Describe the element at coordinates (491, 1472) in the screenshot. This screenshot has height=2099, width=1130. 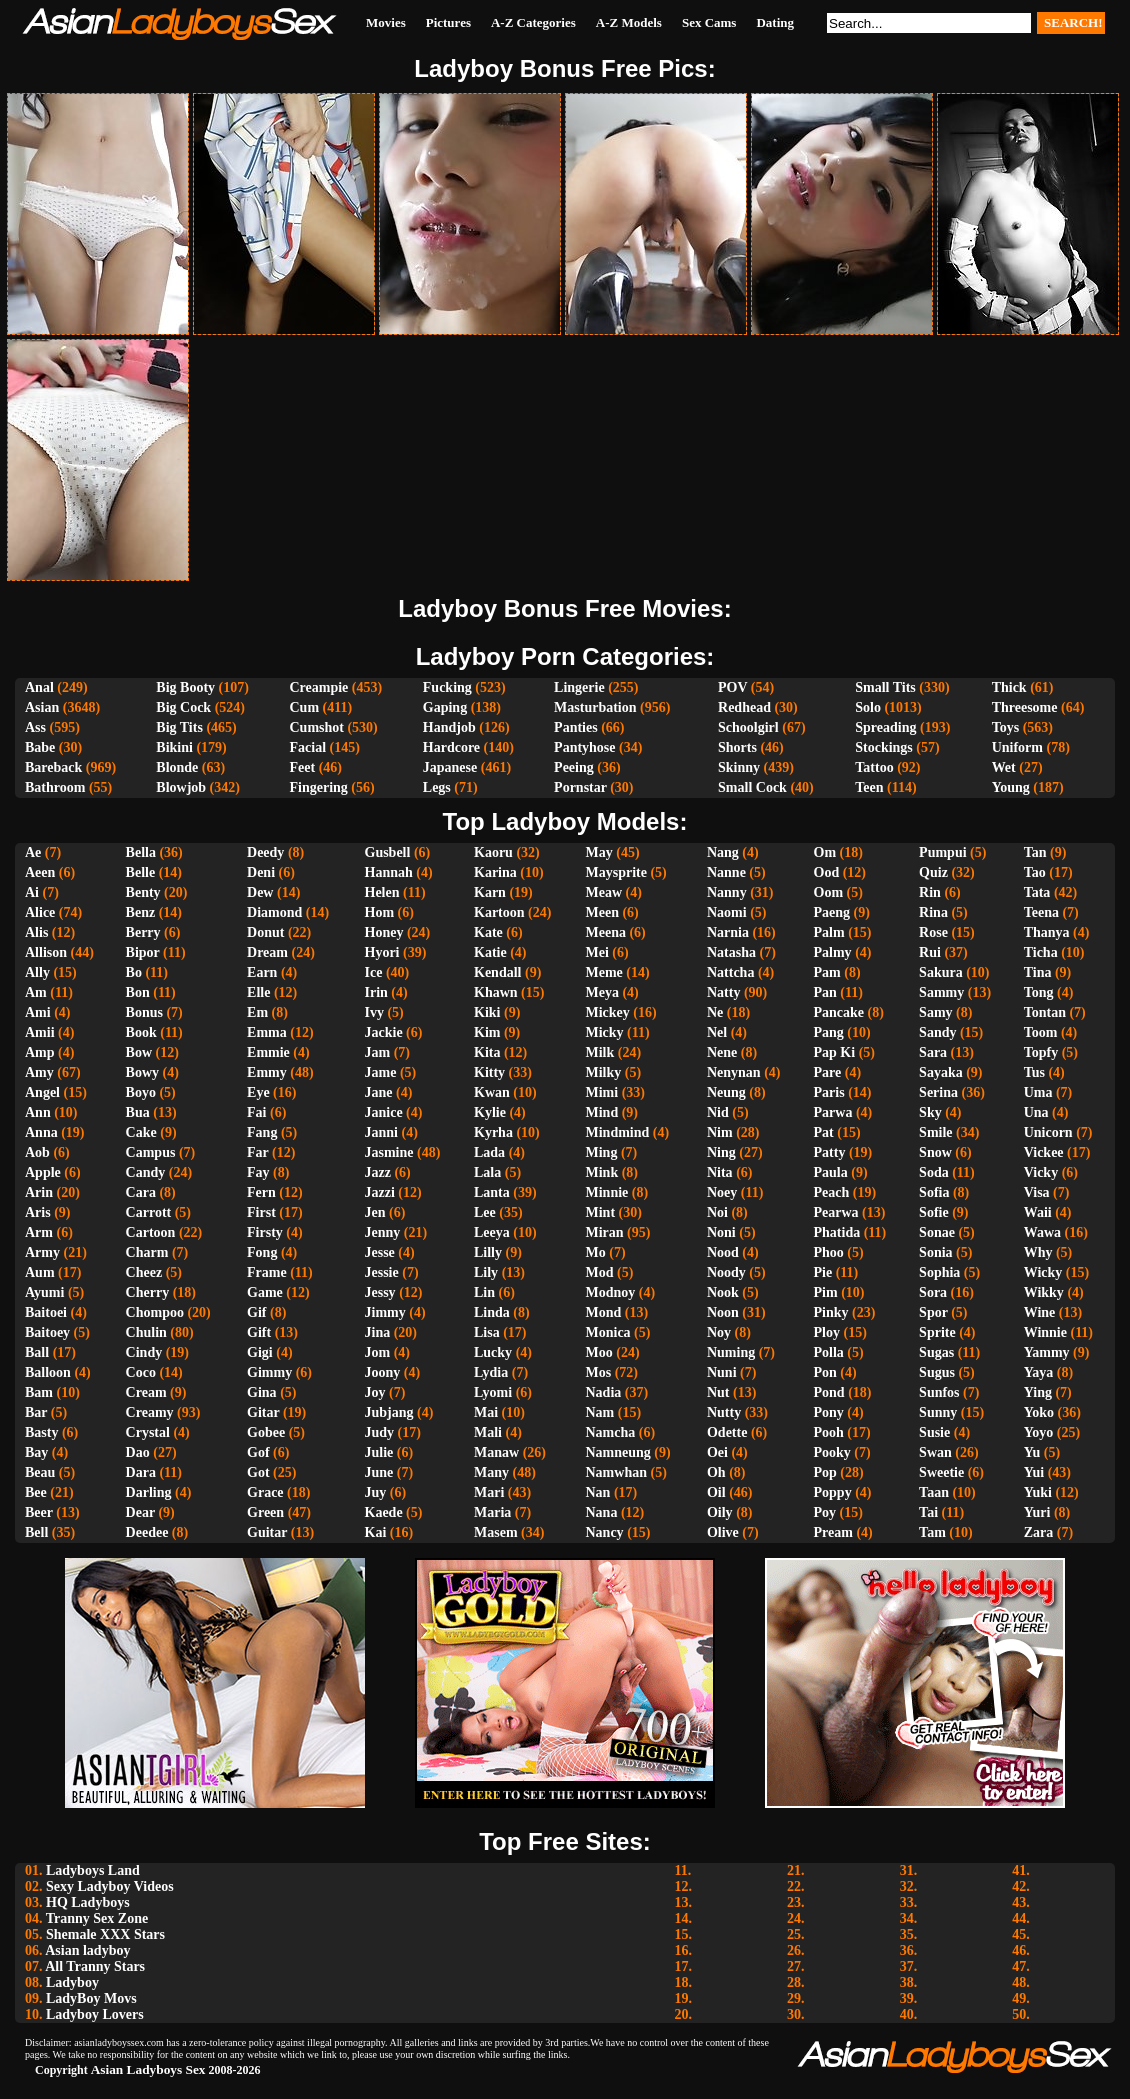
I see `Many` at that location.